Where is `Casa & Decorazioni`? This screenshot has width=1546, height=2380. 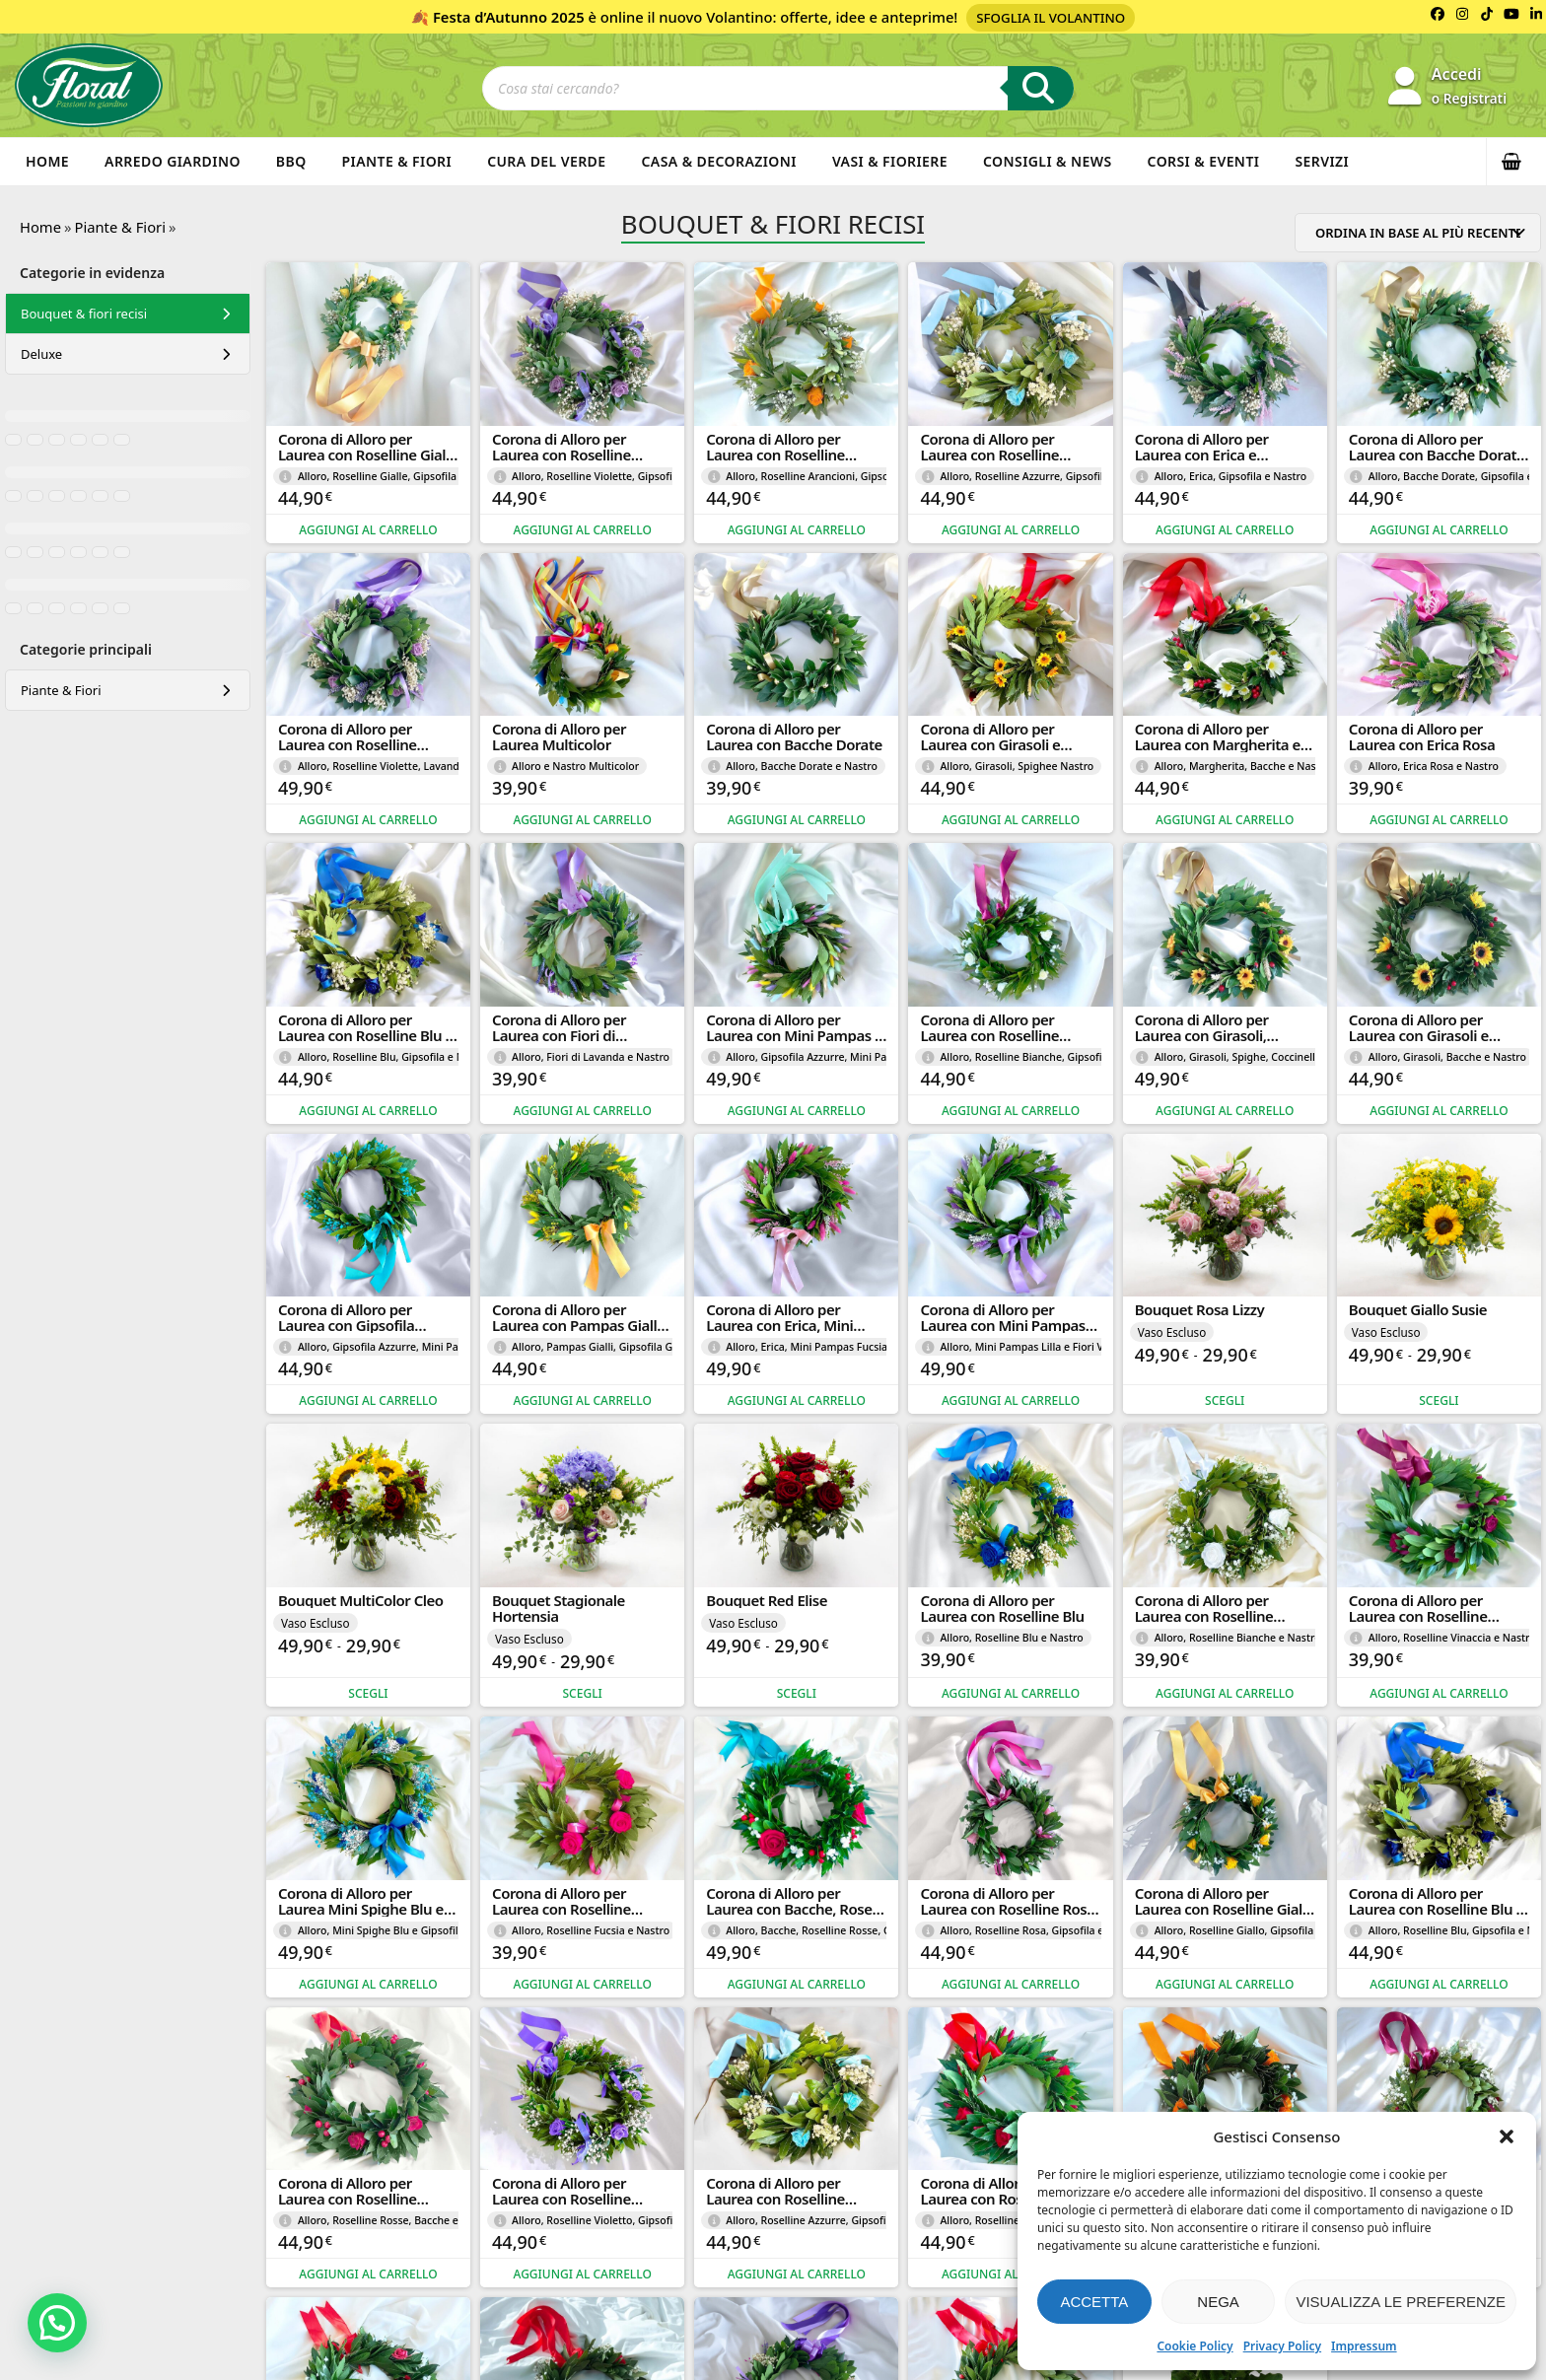 Casa & Decorazioni is located at coordinates (719, 161).